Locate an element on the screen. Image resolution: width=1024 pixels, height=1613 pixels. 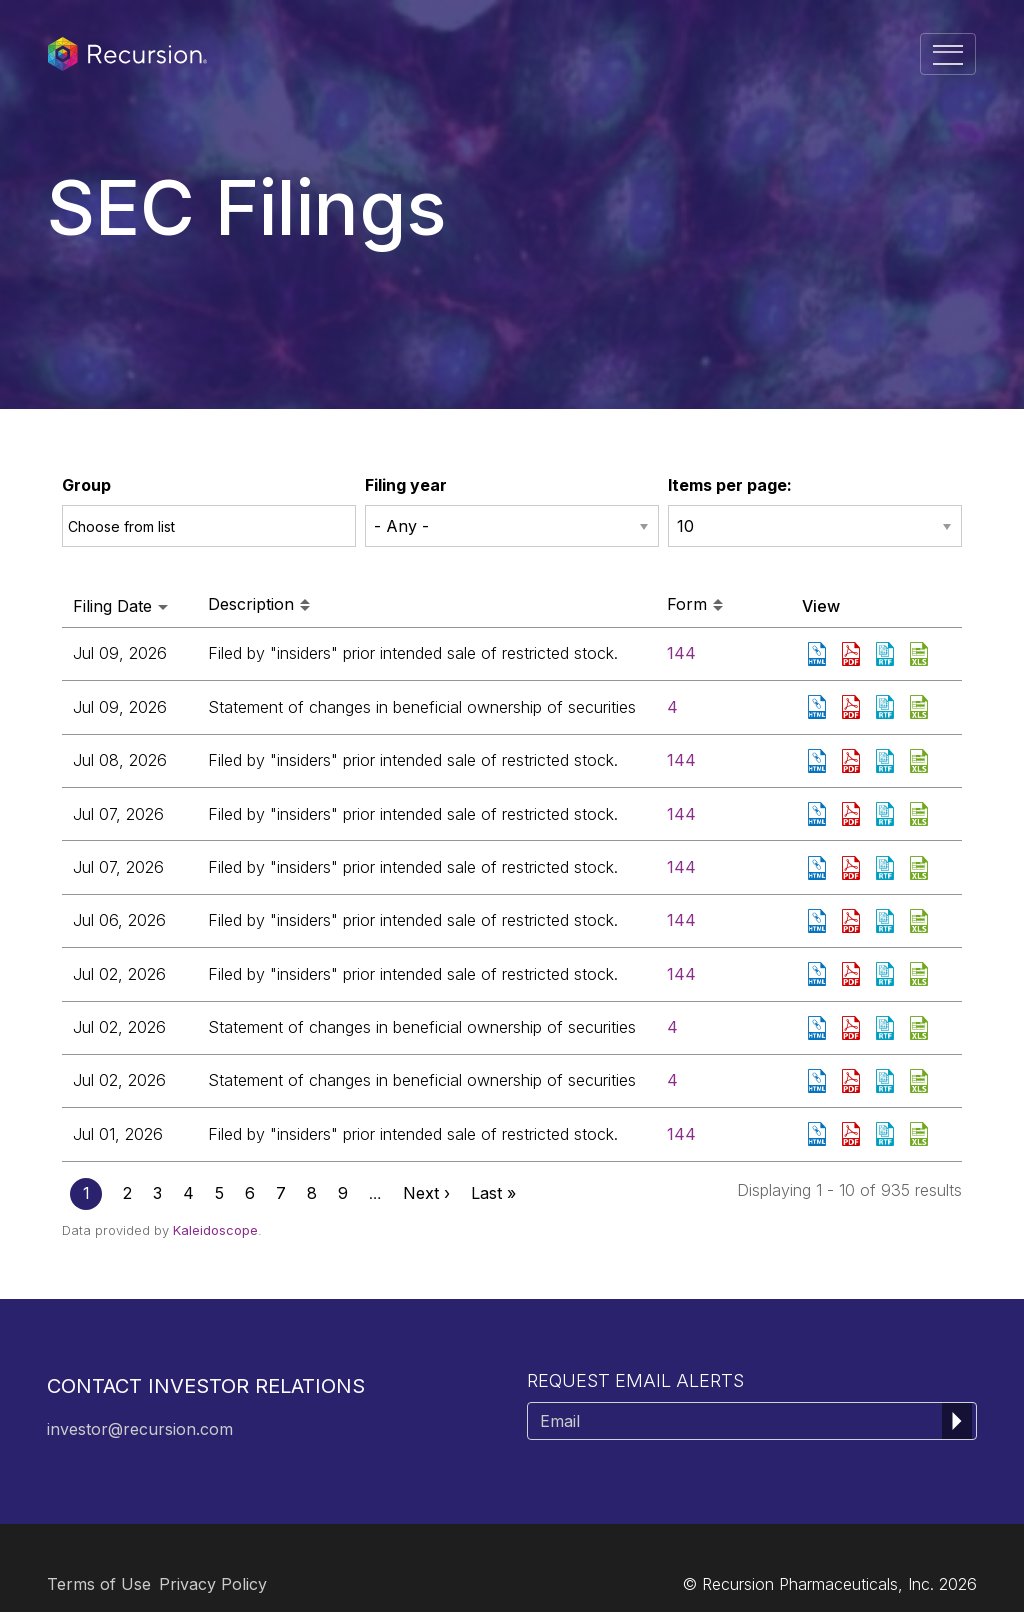
0001959173-26-005138.xls [Download XLS format of Form 144 filed on Jul 07, 2026 in row 5] is located at coordinates (921, 814).